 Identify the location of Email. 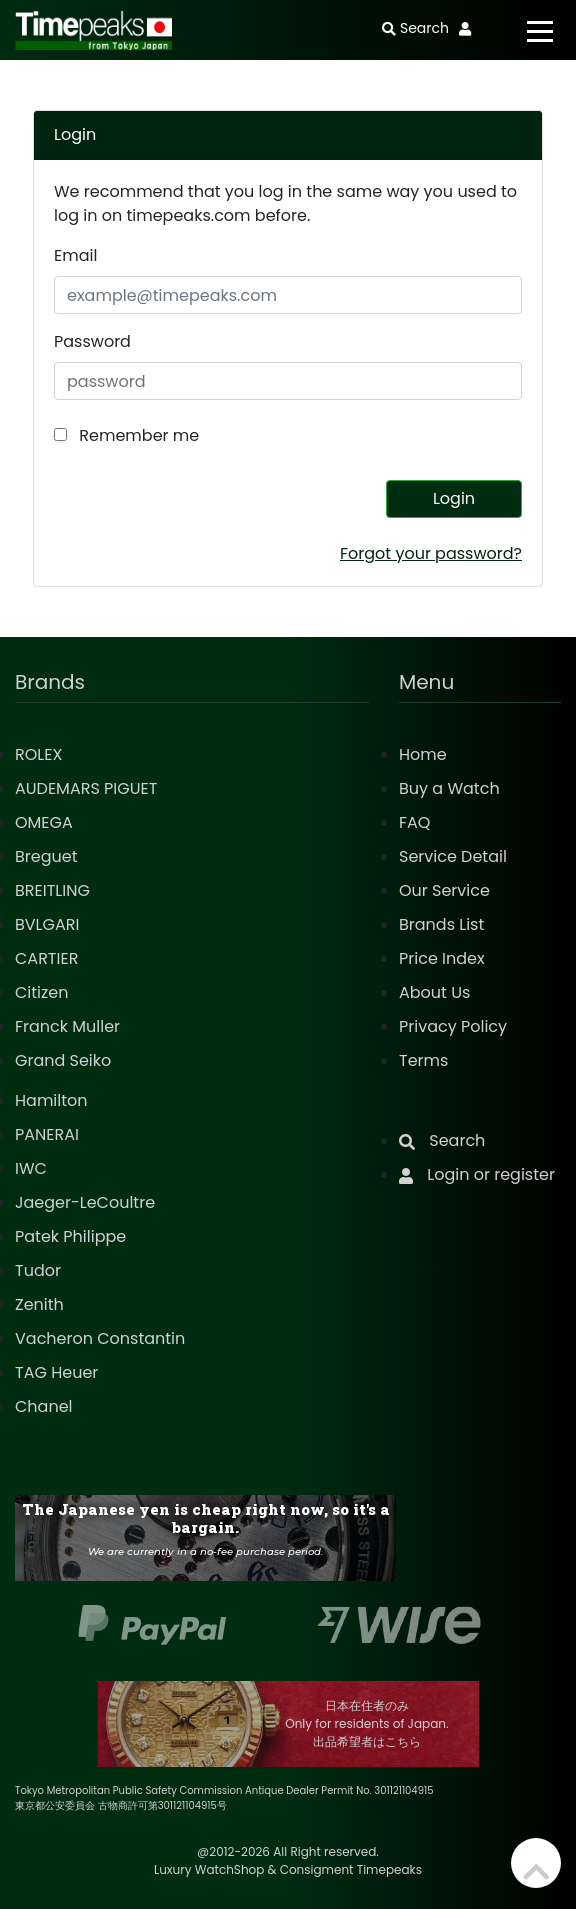
(75, 255).